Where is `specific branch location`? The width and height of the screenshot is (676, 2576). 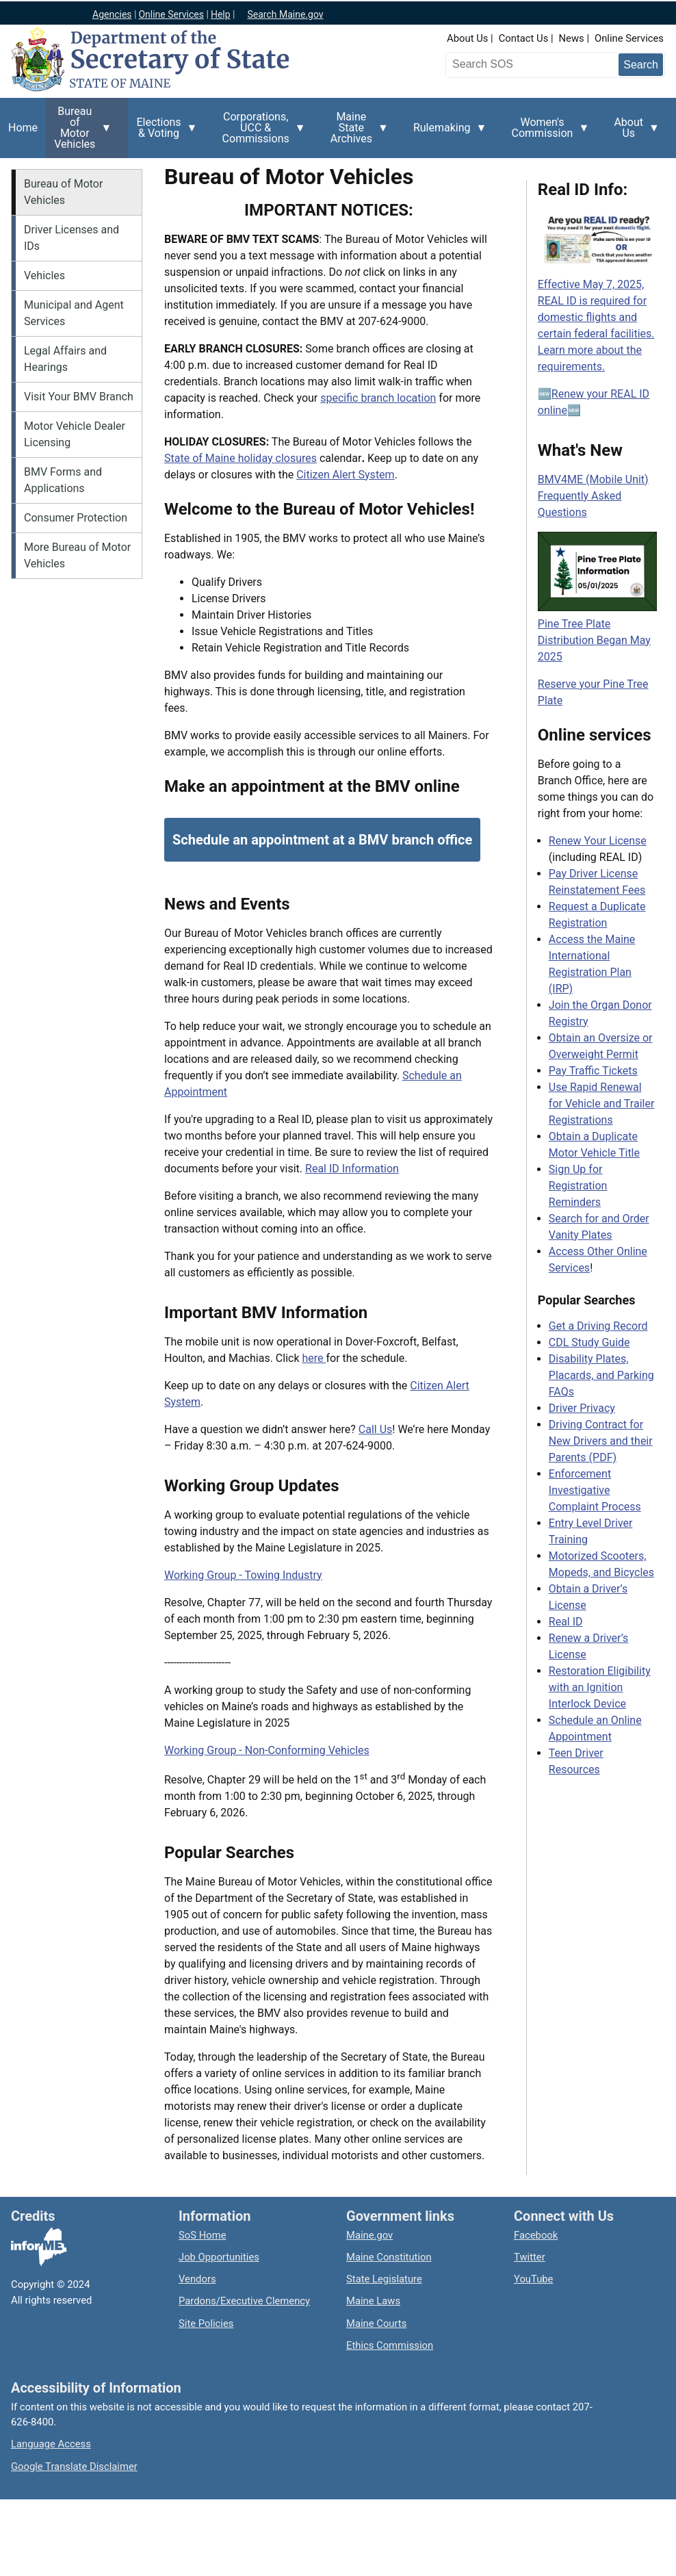 specific branch location is located at coordinates (378, 397).